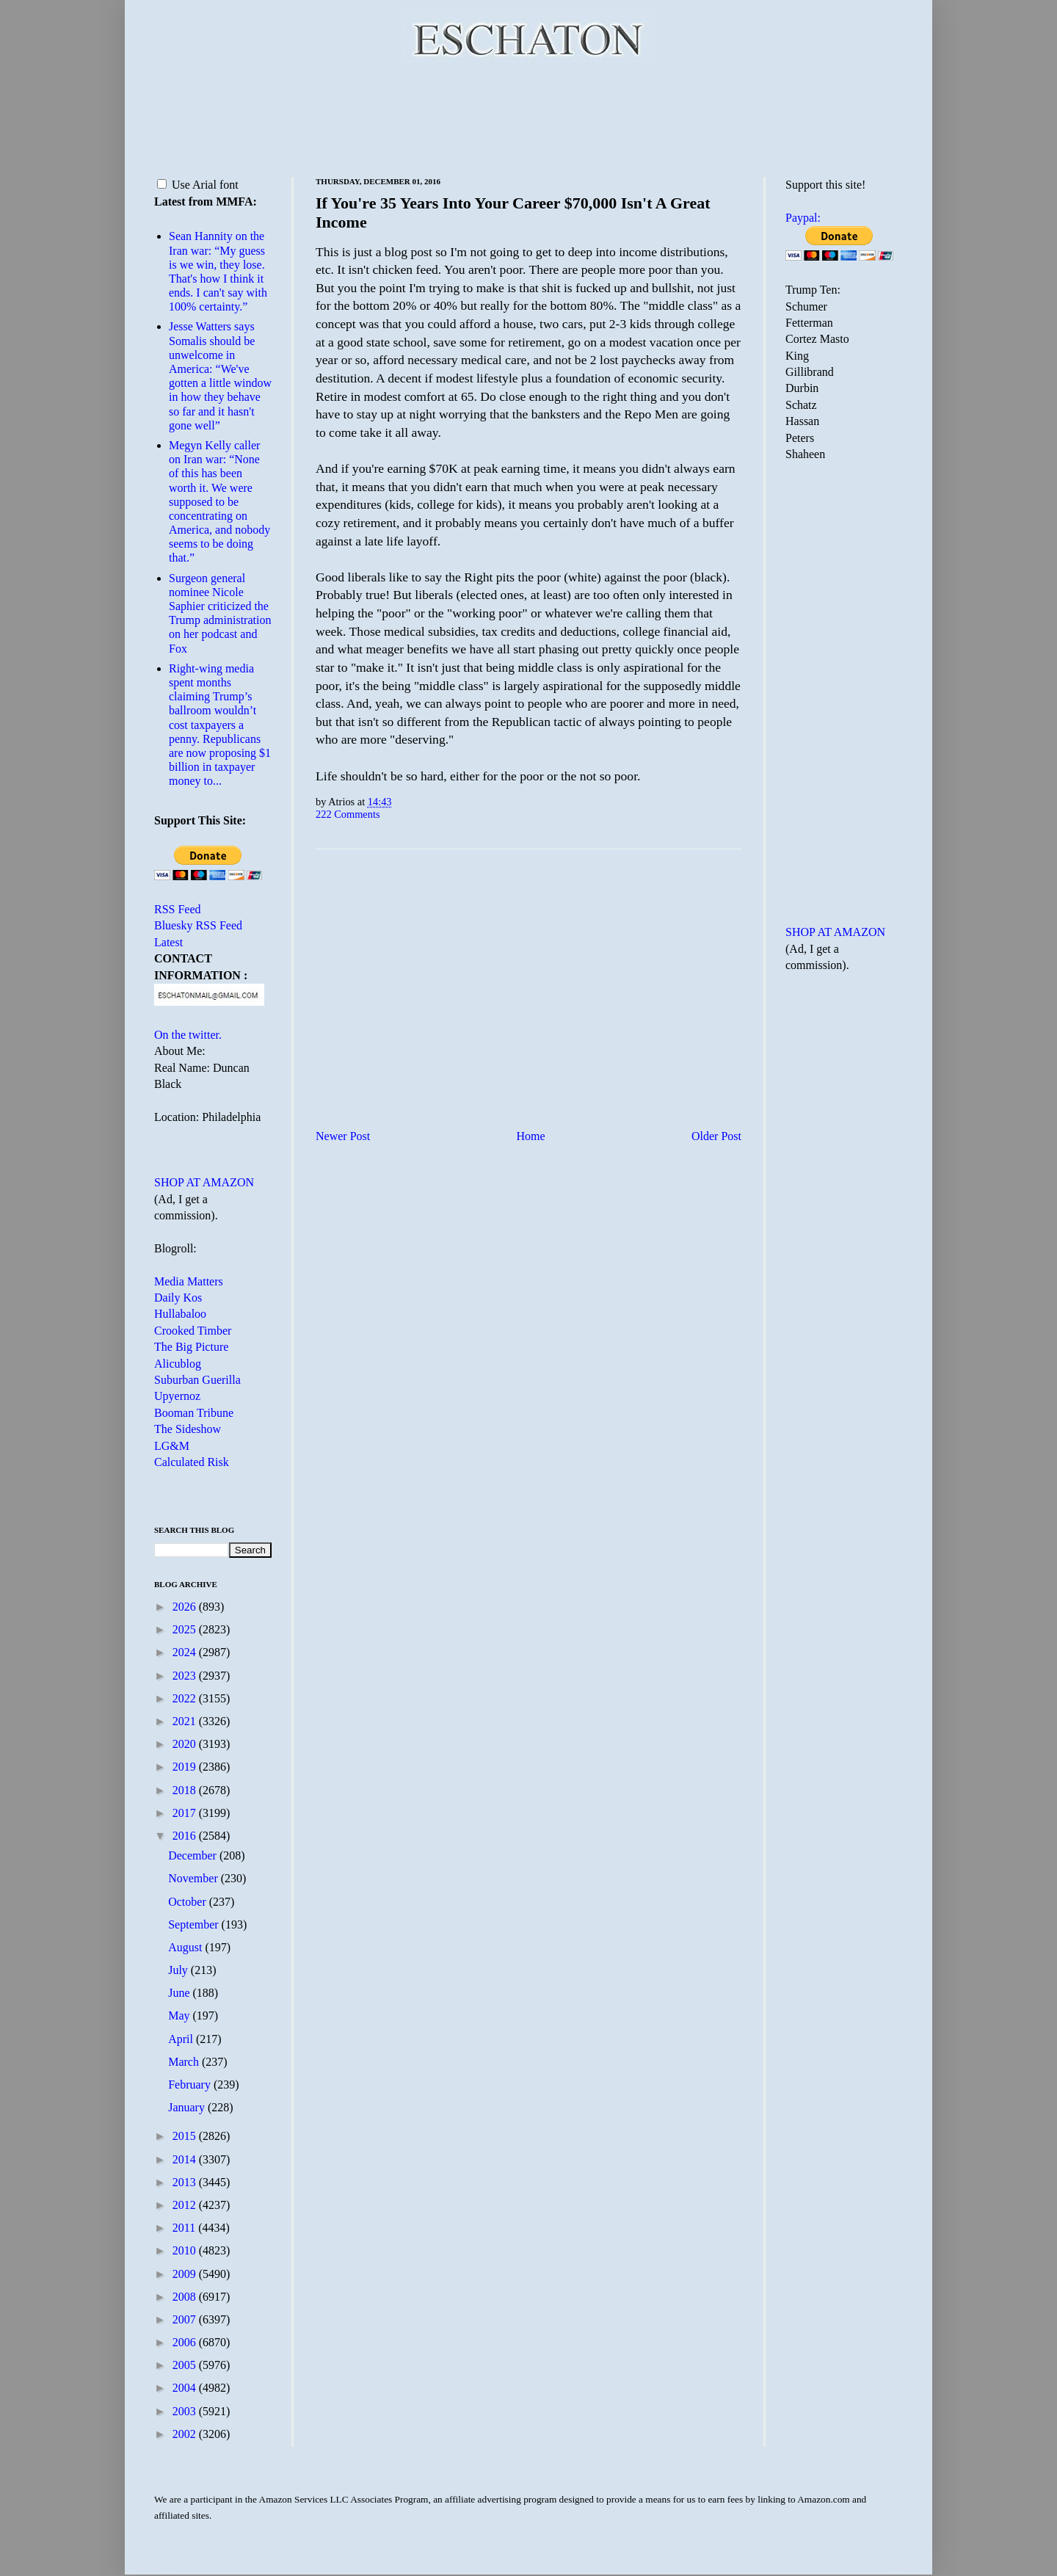  What do you see at coordinates (716, 1136) in the screenshot?
I see `Older Post` at bounding box center [716, 1136].